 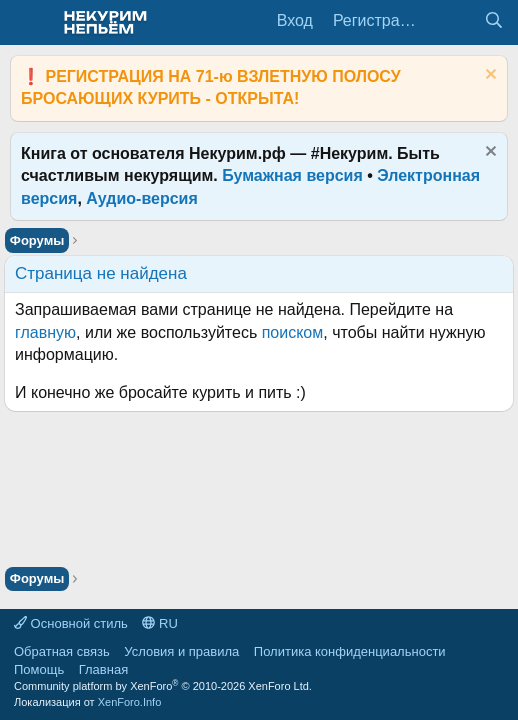 What do you see at coordinates (130, 702) in the screenshot?
I see `XenForo.Info` at bounding box center [130, 702].